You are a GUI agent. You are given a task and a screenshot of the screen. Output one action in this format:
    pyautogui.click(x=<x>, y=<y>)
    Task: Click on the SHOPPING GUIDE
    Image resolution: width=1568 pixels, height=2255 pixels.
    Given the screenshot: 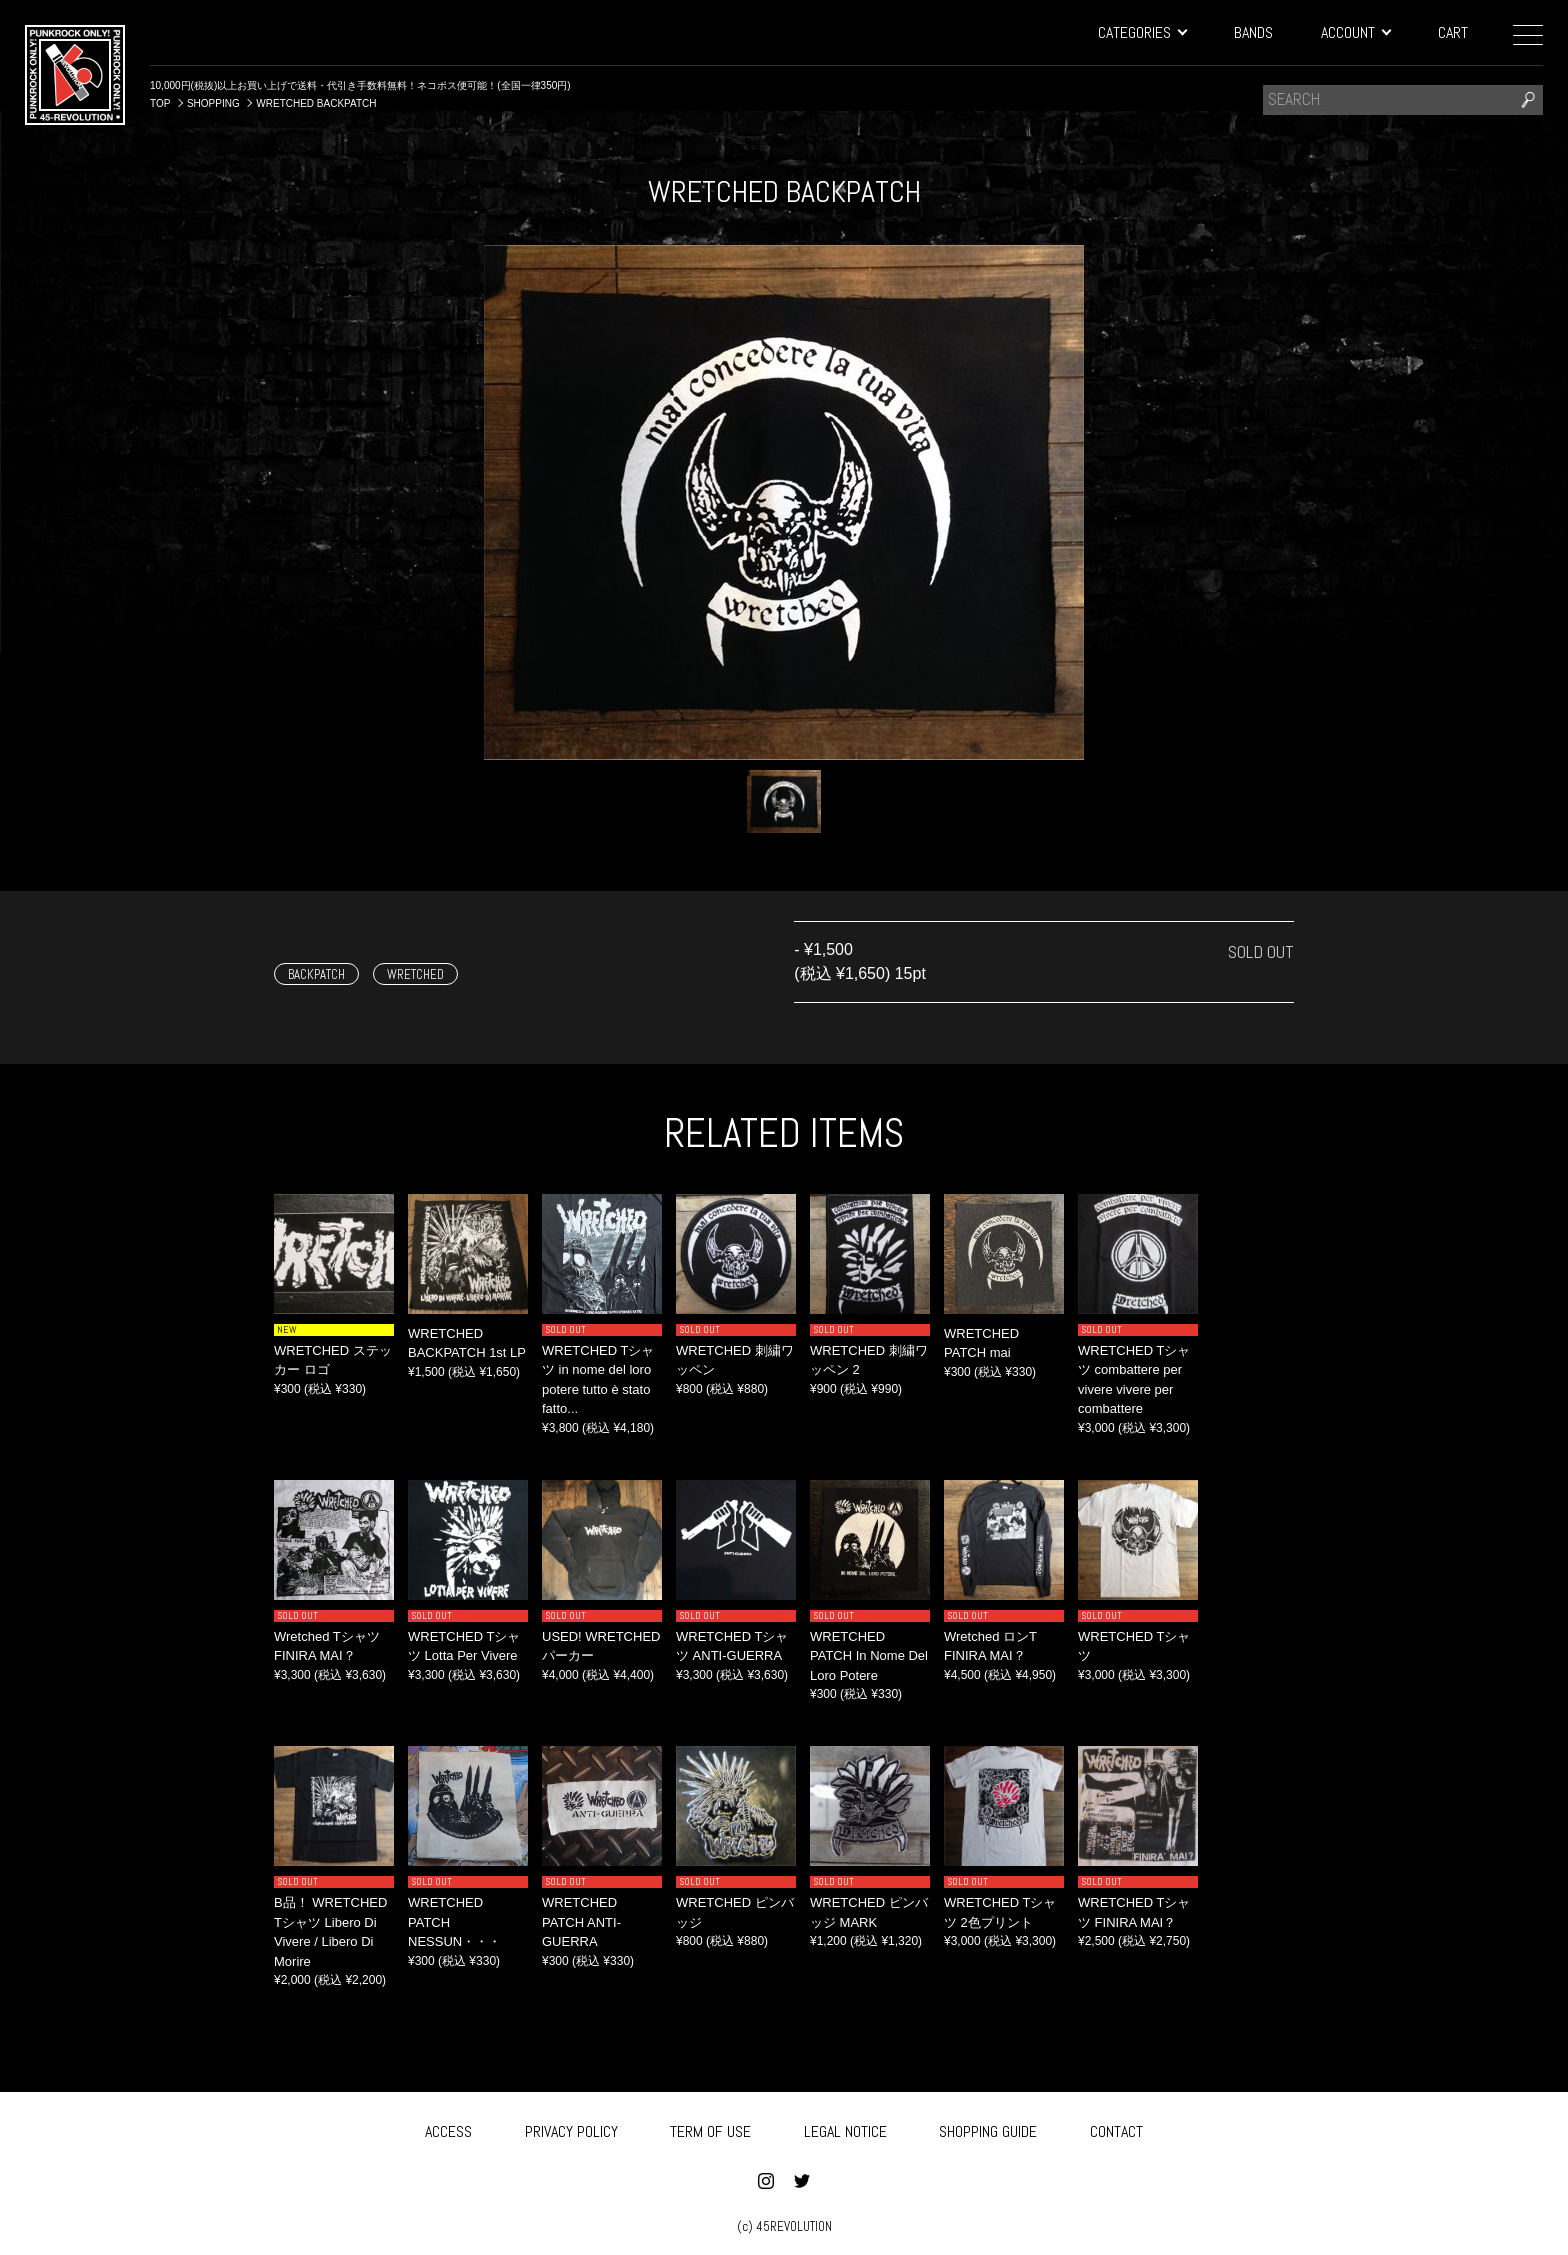 What is the action you would take?
    pyautogui.click(x=988, y=2128)
    